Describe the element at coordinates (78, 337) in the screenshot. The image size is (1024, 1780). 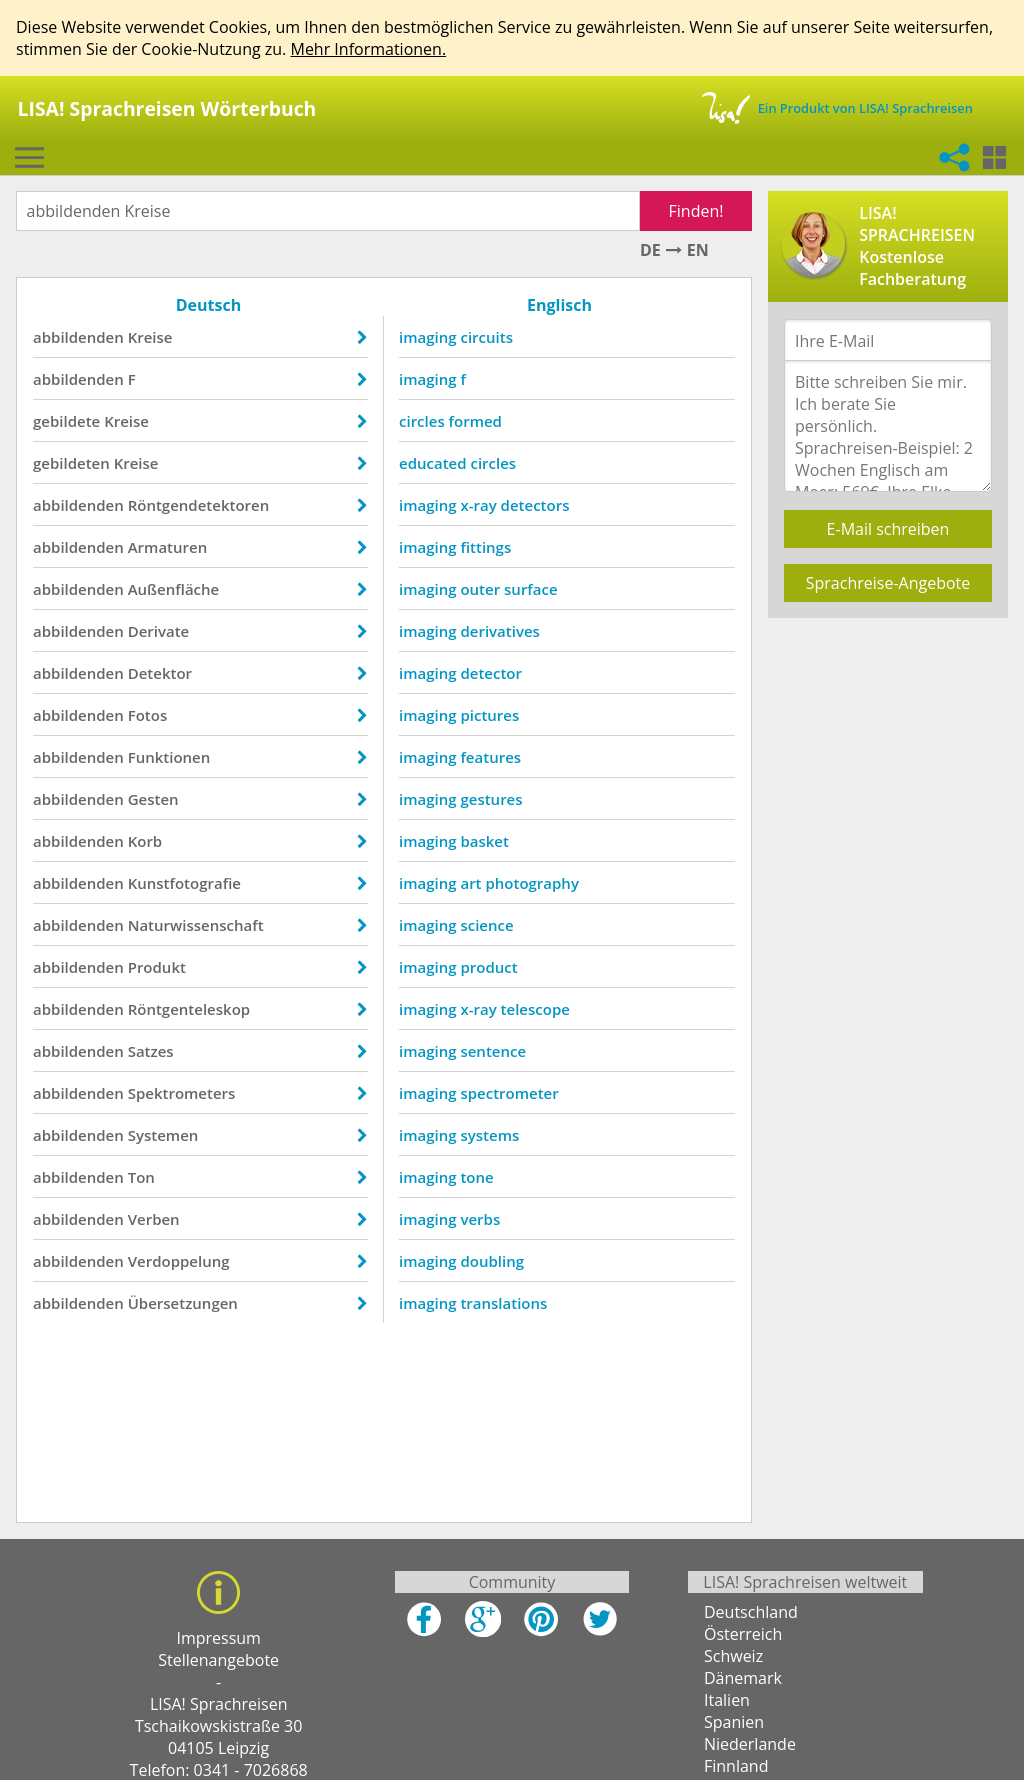
I see `abbildenden` at that location.